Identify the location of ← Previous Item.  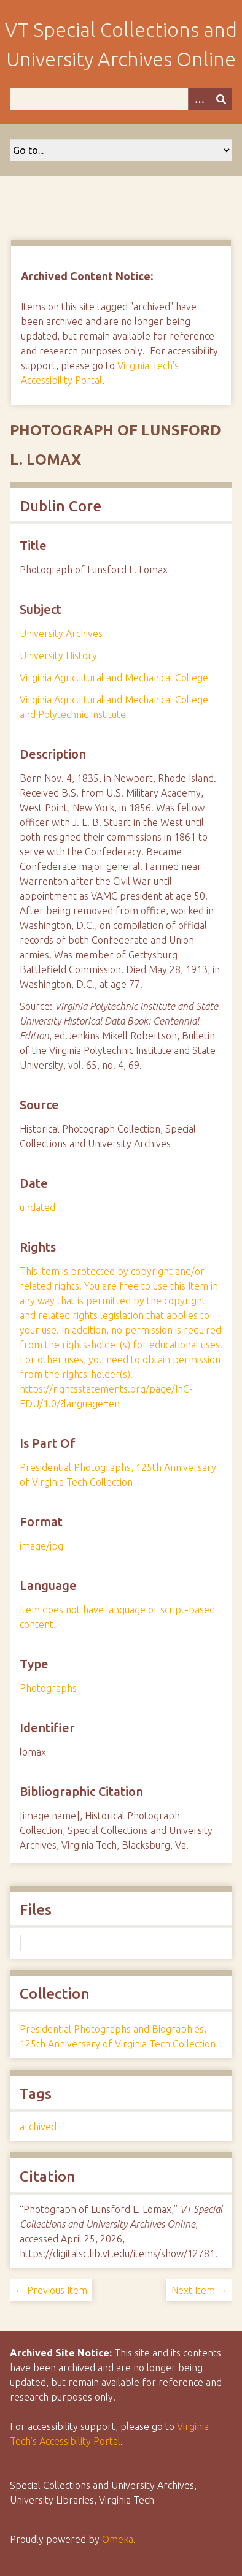
(51, 2290).